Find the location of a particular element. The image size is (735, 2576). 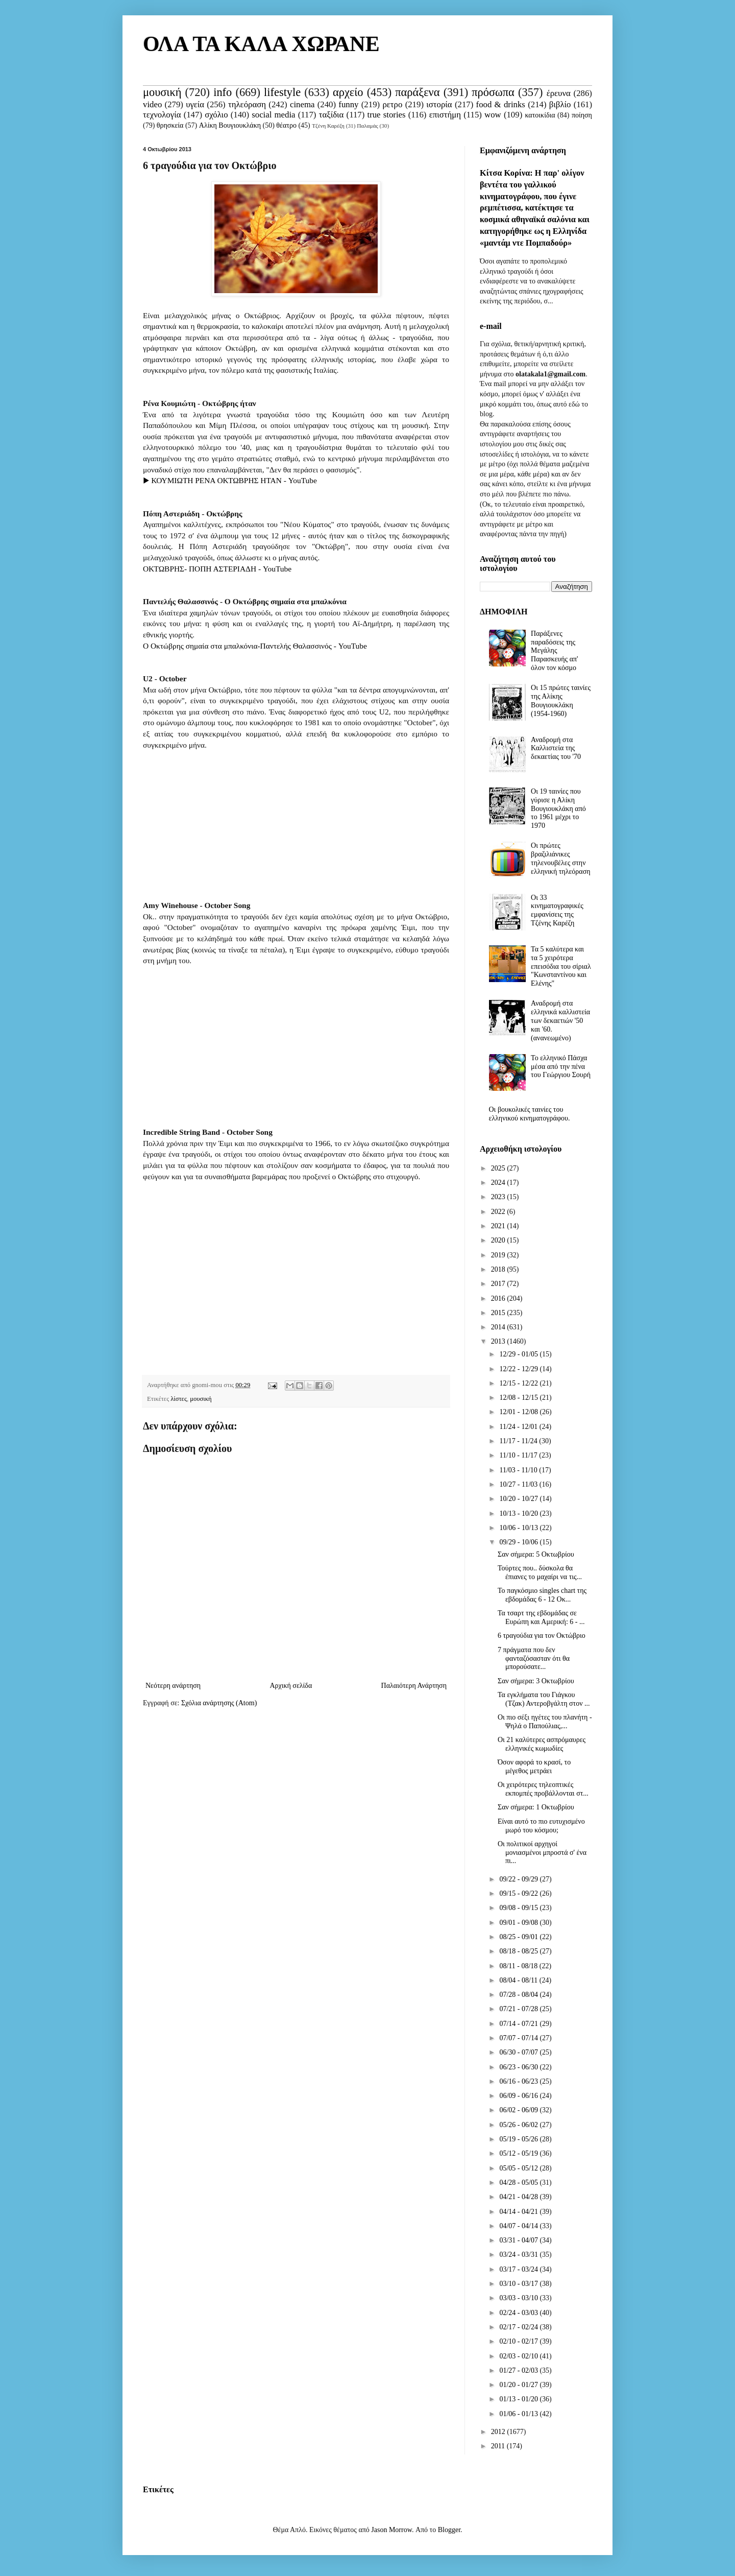

σχόλιο is located at coordinates (216, 115).